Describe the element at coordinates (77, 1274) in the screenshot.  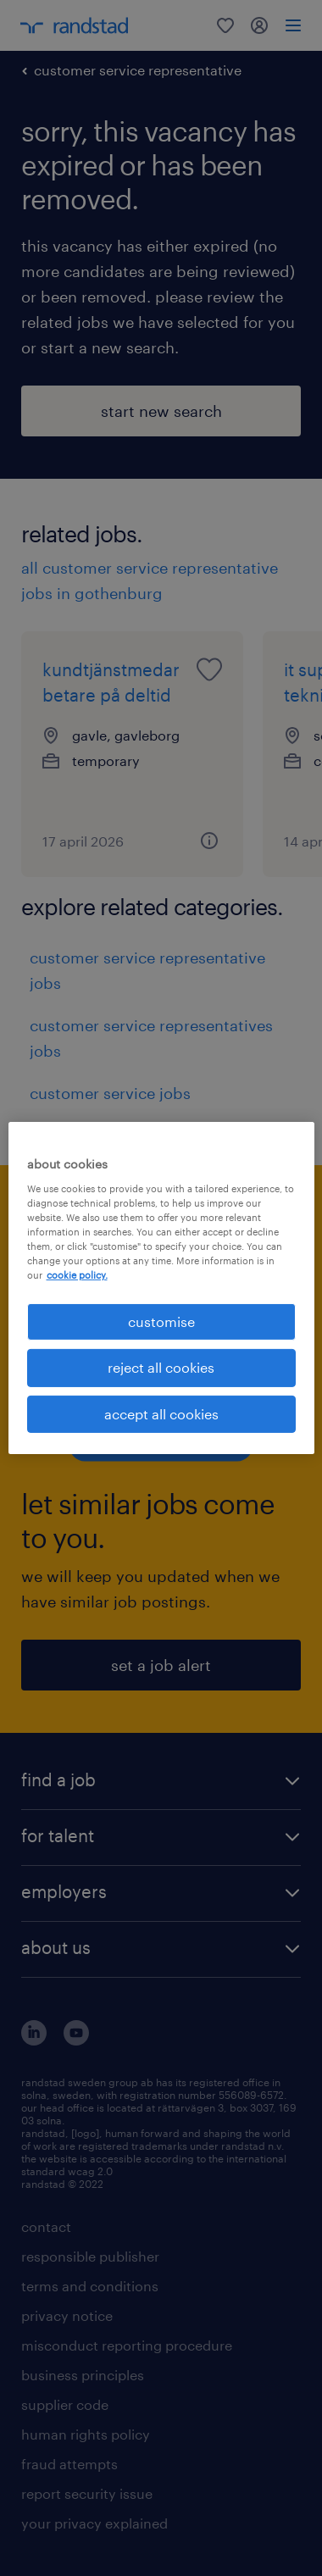
I see `cookie policy. [More information about your privacy, opens in a new tab]` at that location.